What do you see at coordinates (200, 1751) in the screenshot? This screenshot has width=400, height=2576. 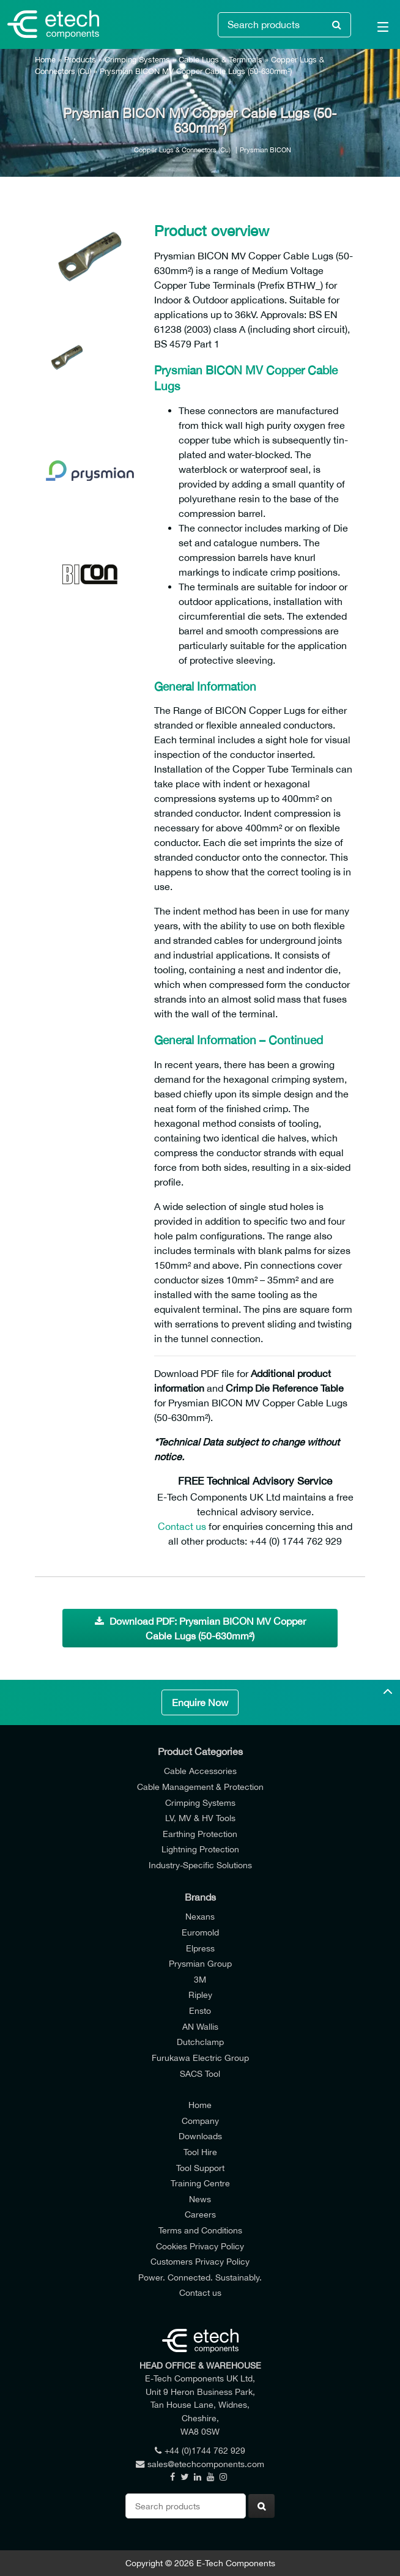 I see `Product Categories` at bounding box center [200, 1751].